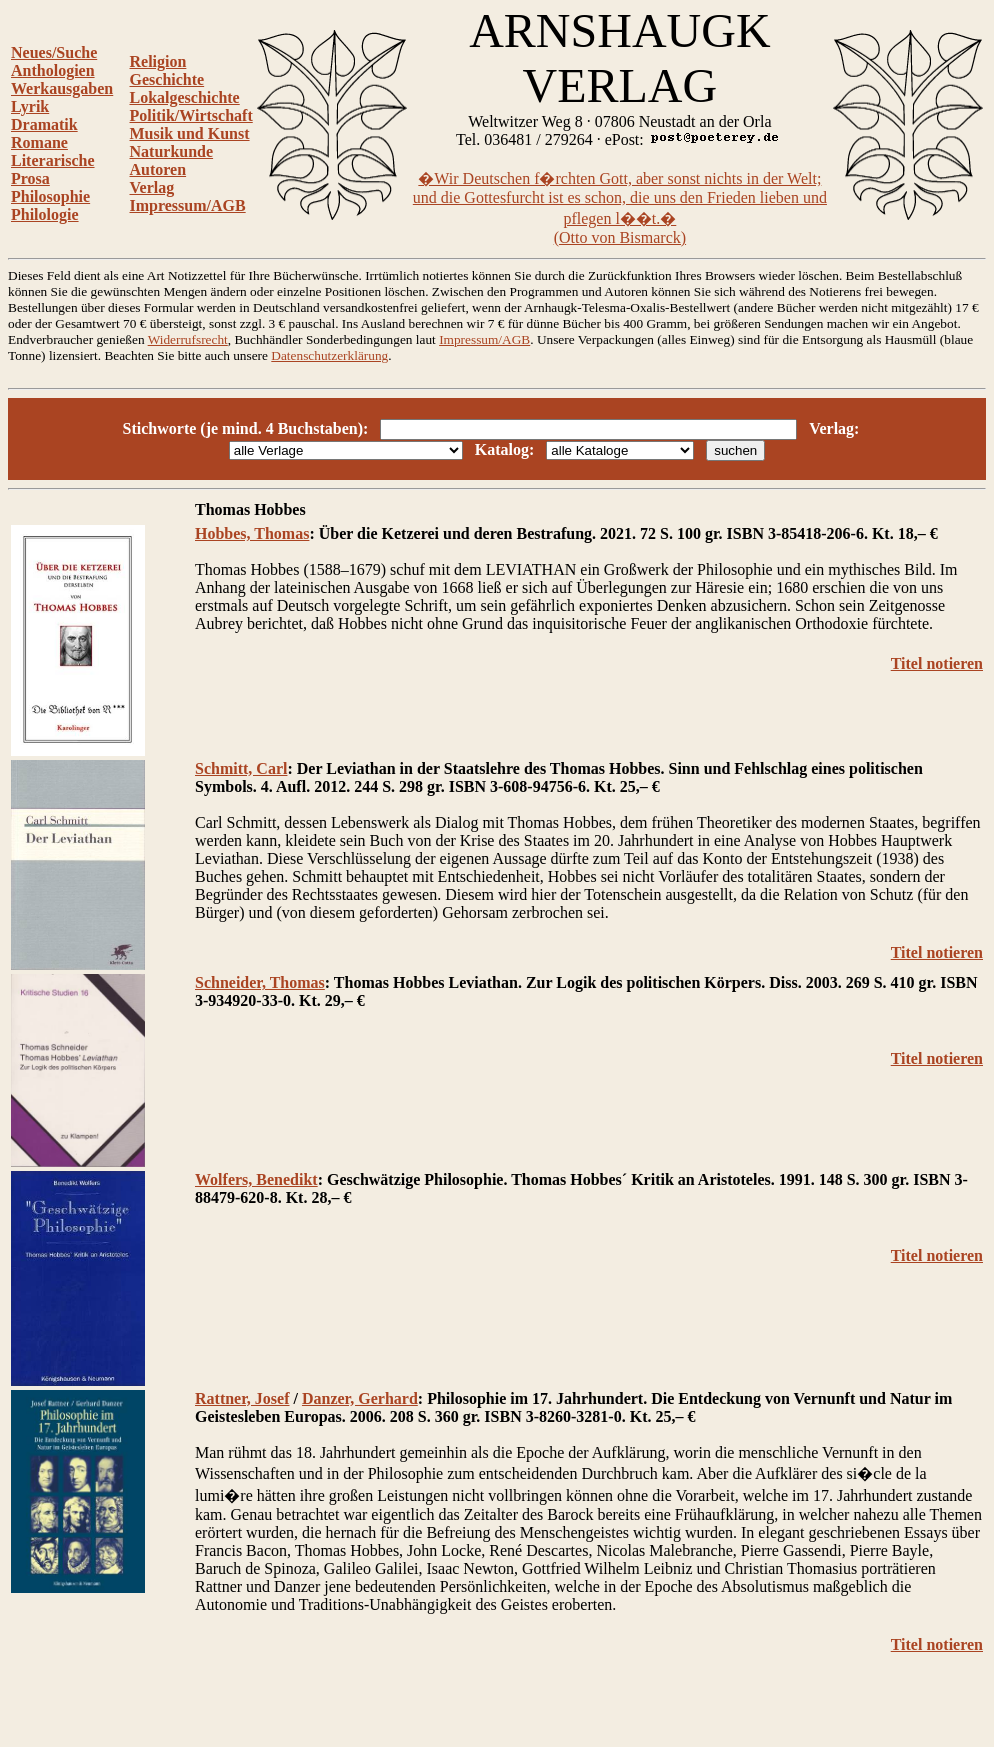 This screenshot has height=1747, width=994. Describe the element at coordinates (329, 355) in the screenshot. I see `Datenschutzerklärung` at that location.